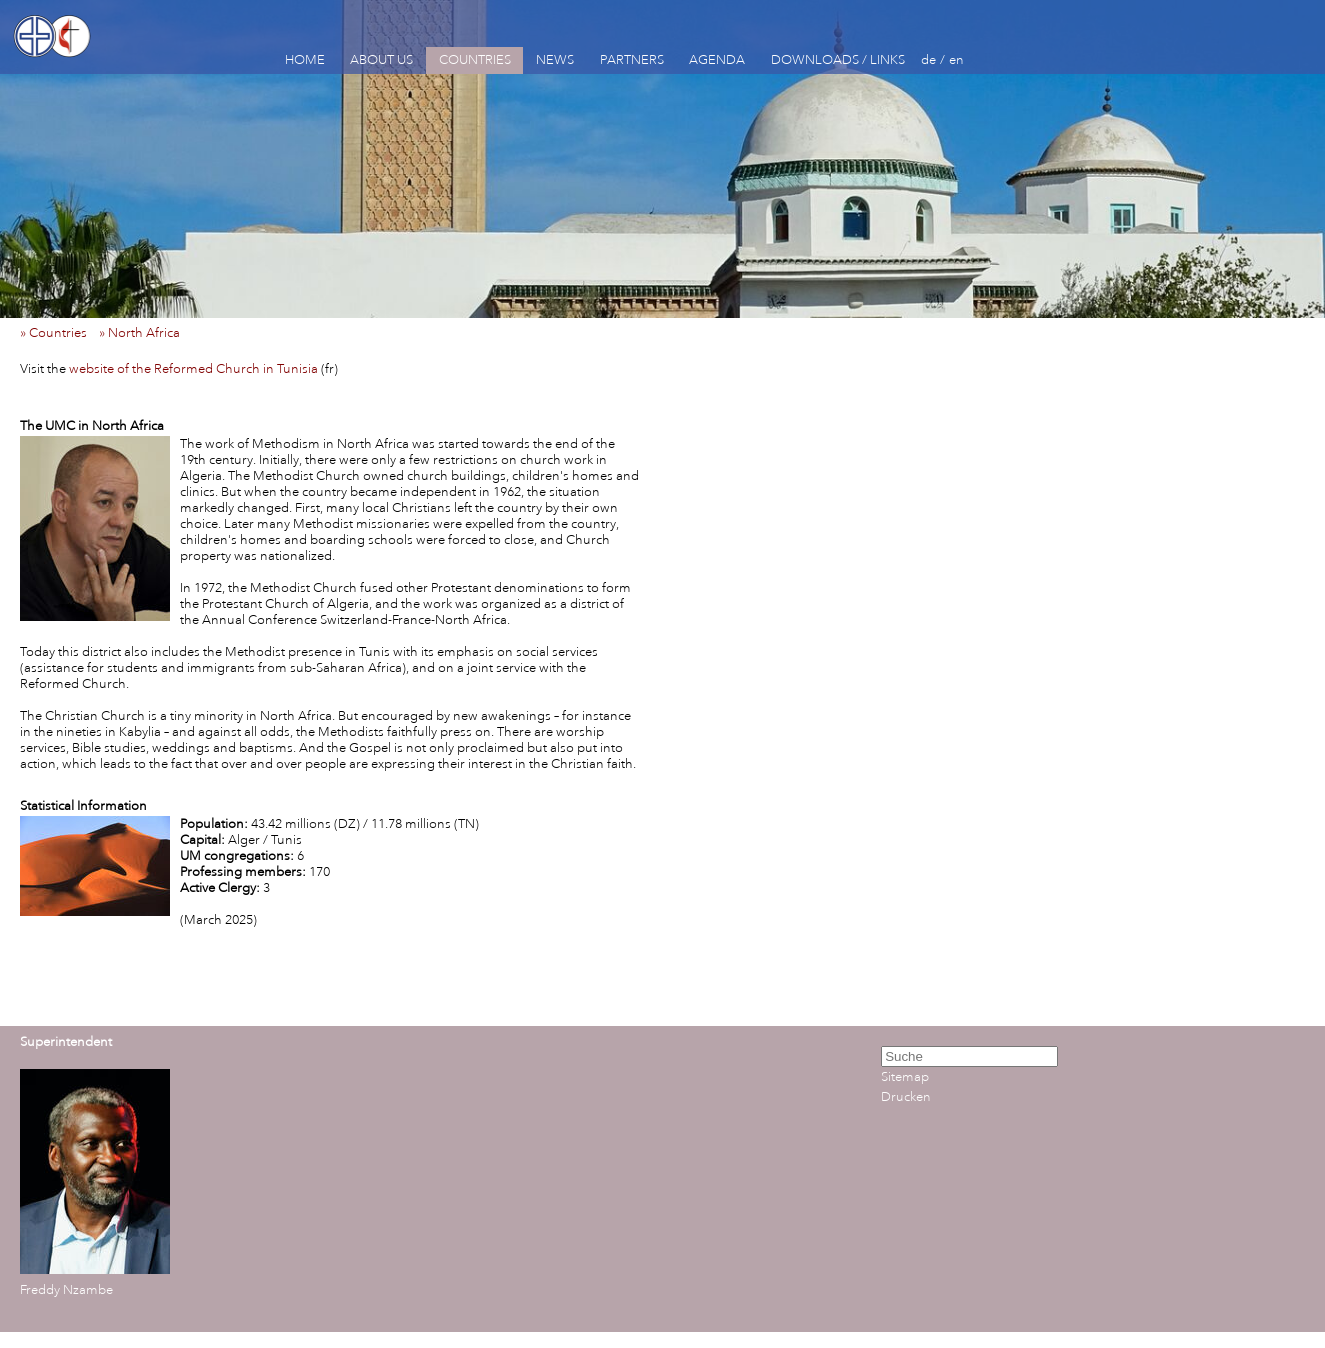 This screenshot has height=1348, width=1325. What do you see at coordinates (475, 60) in the screenshot?
I see `COUNTRIES` at bounding box center [475, 60].